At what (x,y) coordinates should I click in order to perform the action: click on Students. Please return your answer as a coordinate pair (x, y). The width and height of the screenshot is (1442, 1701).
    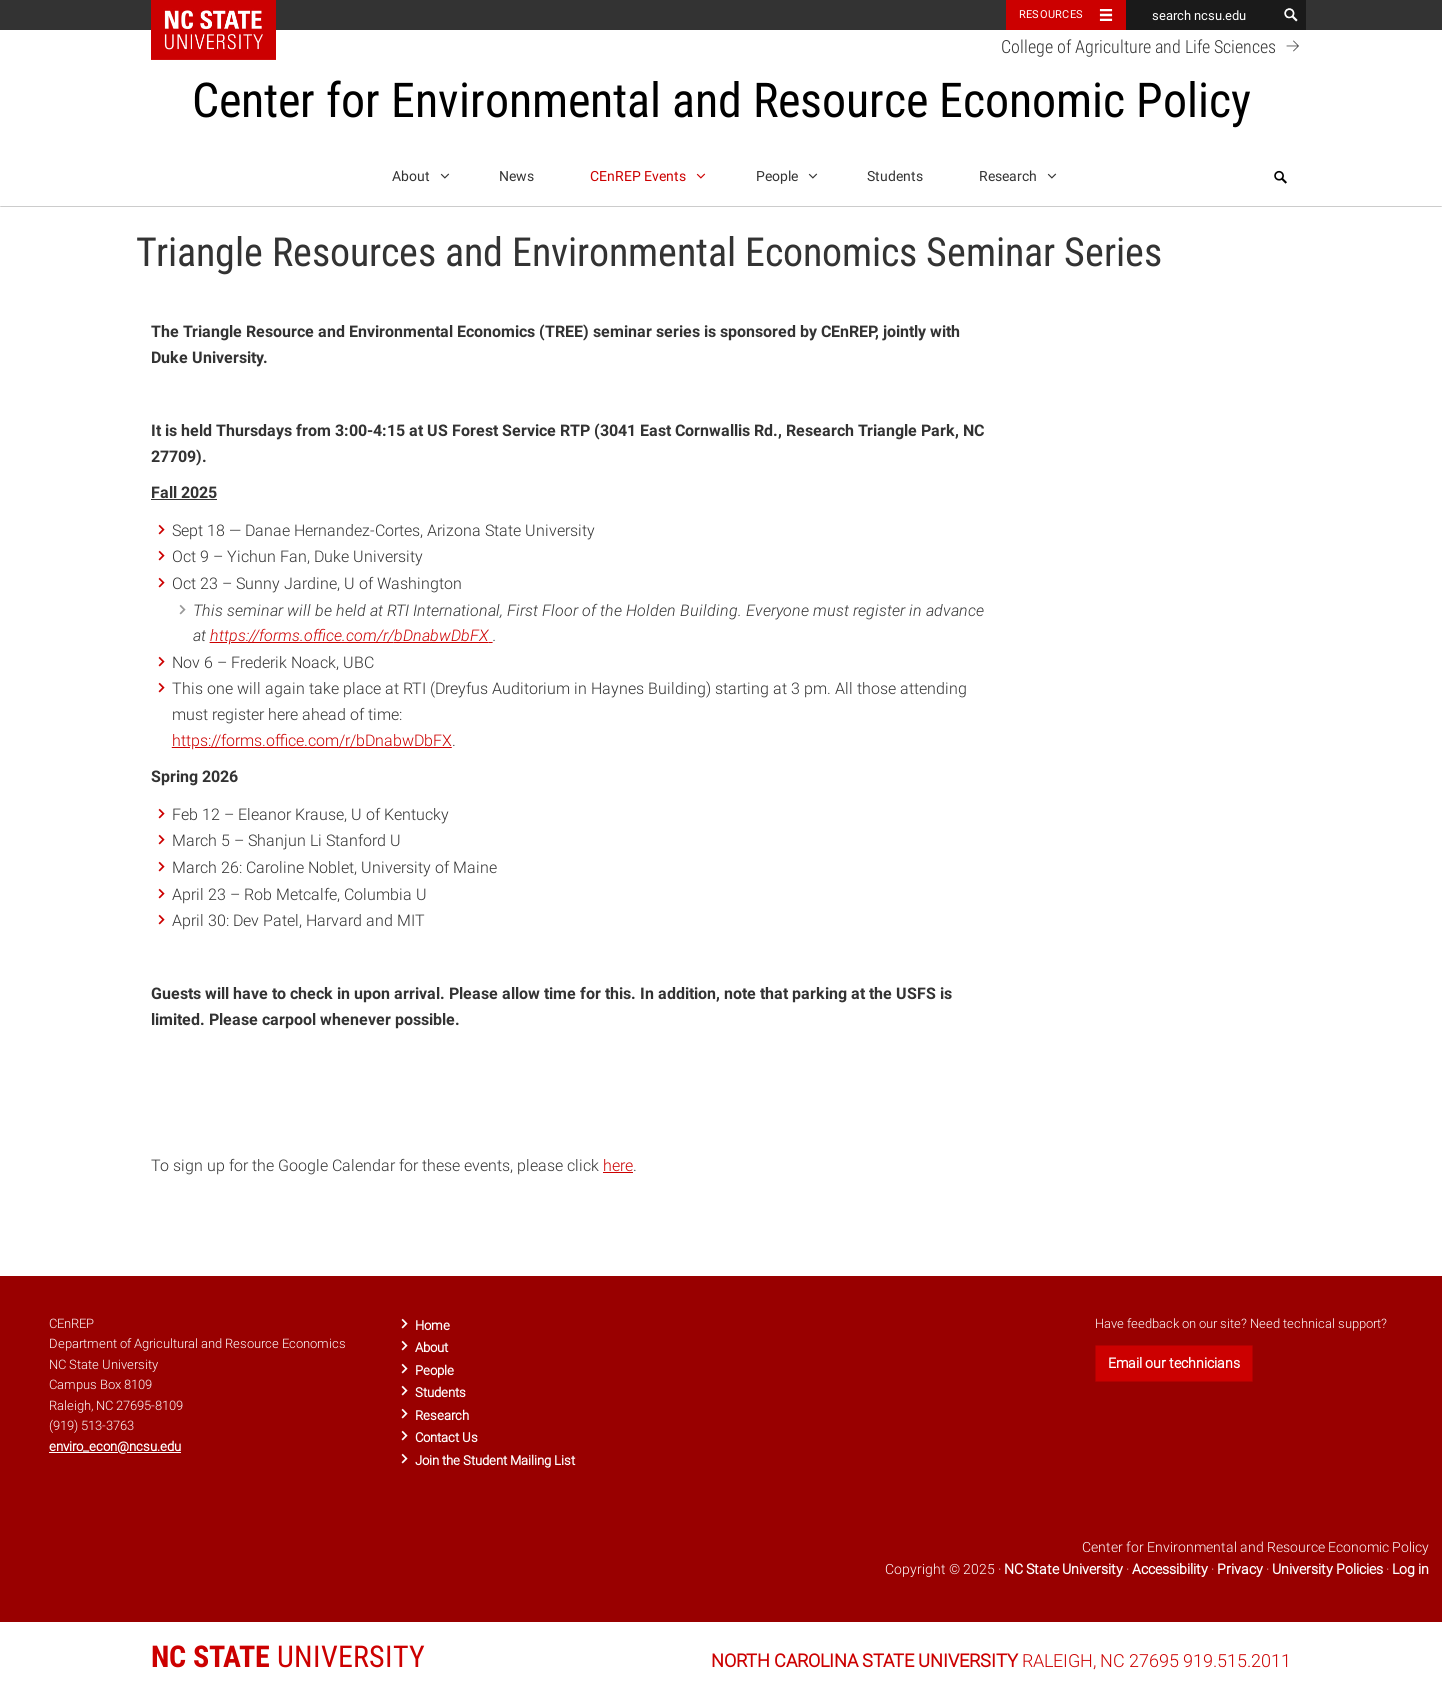
    Looking at the image, I should click on (895, 176).